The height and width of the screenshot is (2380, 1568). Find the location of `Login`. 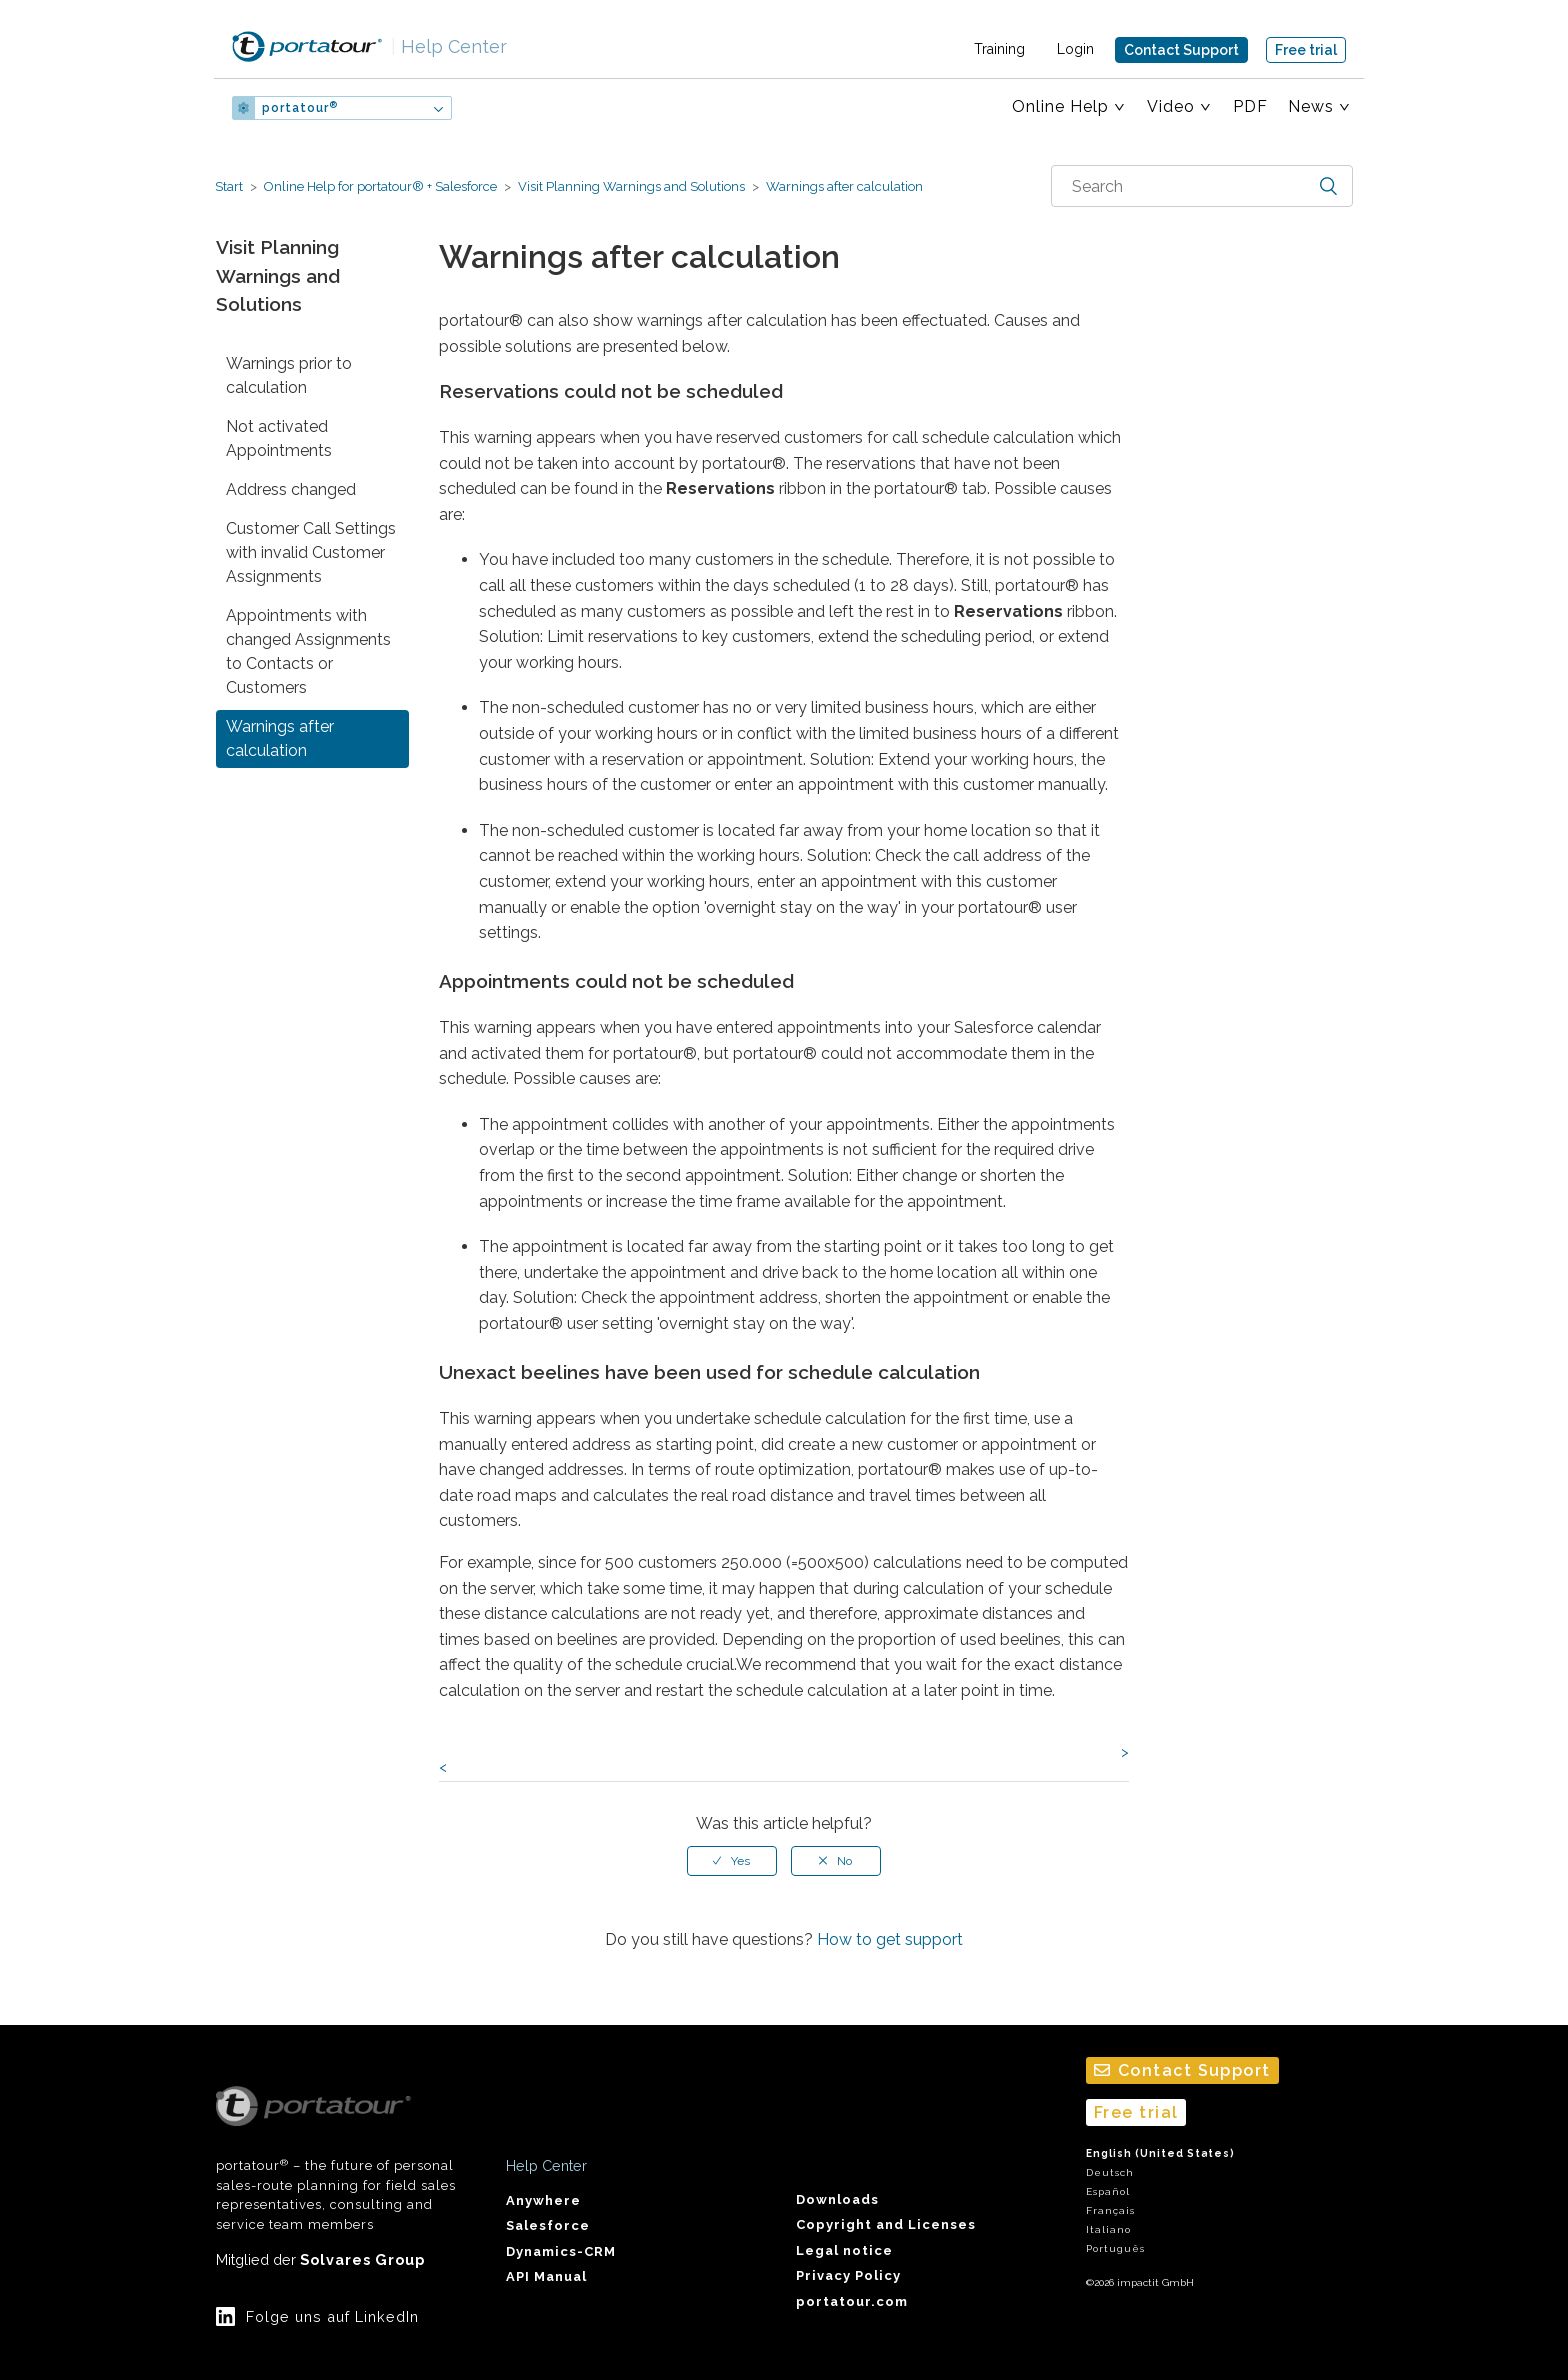

Login is located at coordinates (1075, 49).